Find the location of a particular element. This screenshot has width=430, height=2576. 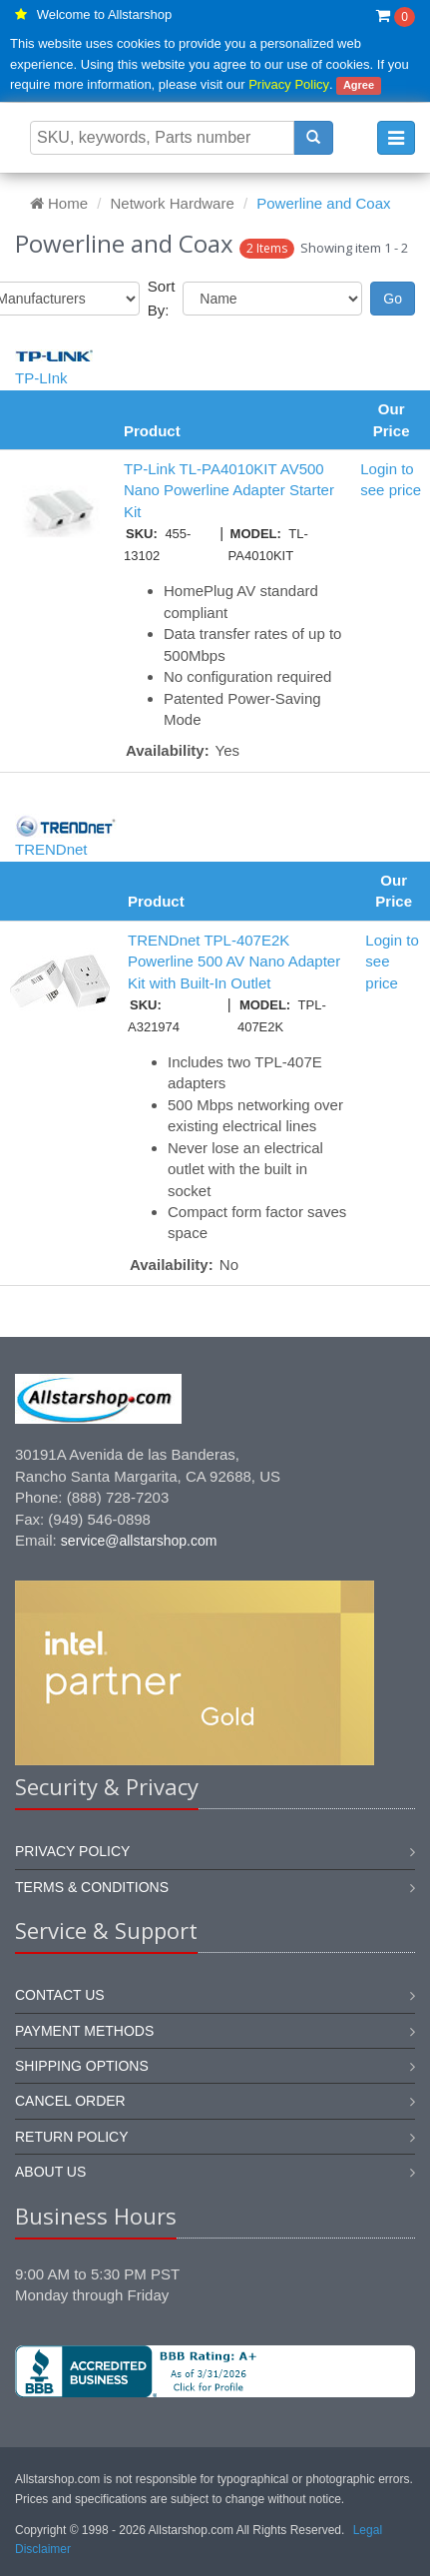

Network Hardware is located at coordinates (172, 203).